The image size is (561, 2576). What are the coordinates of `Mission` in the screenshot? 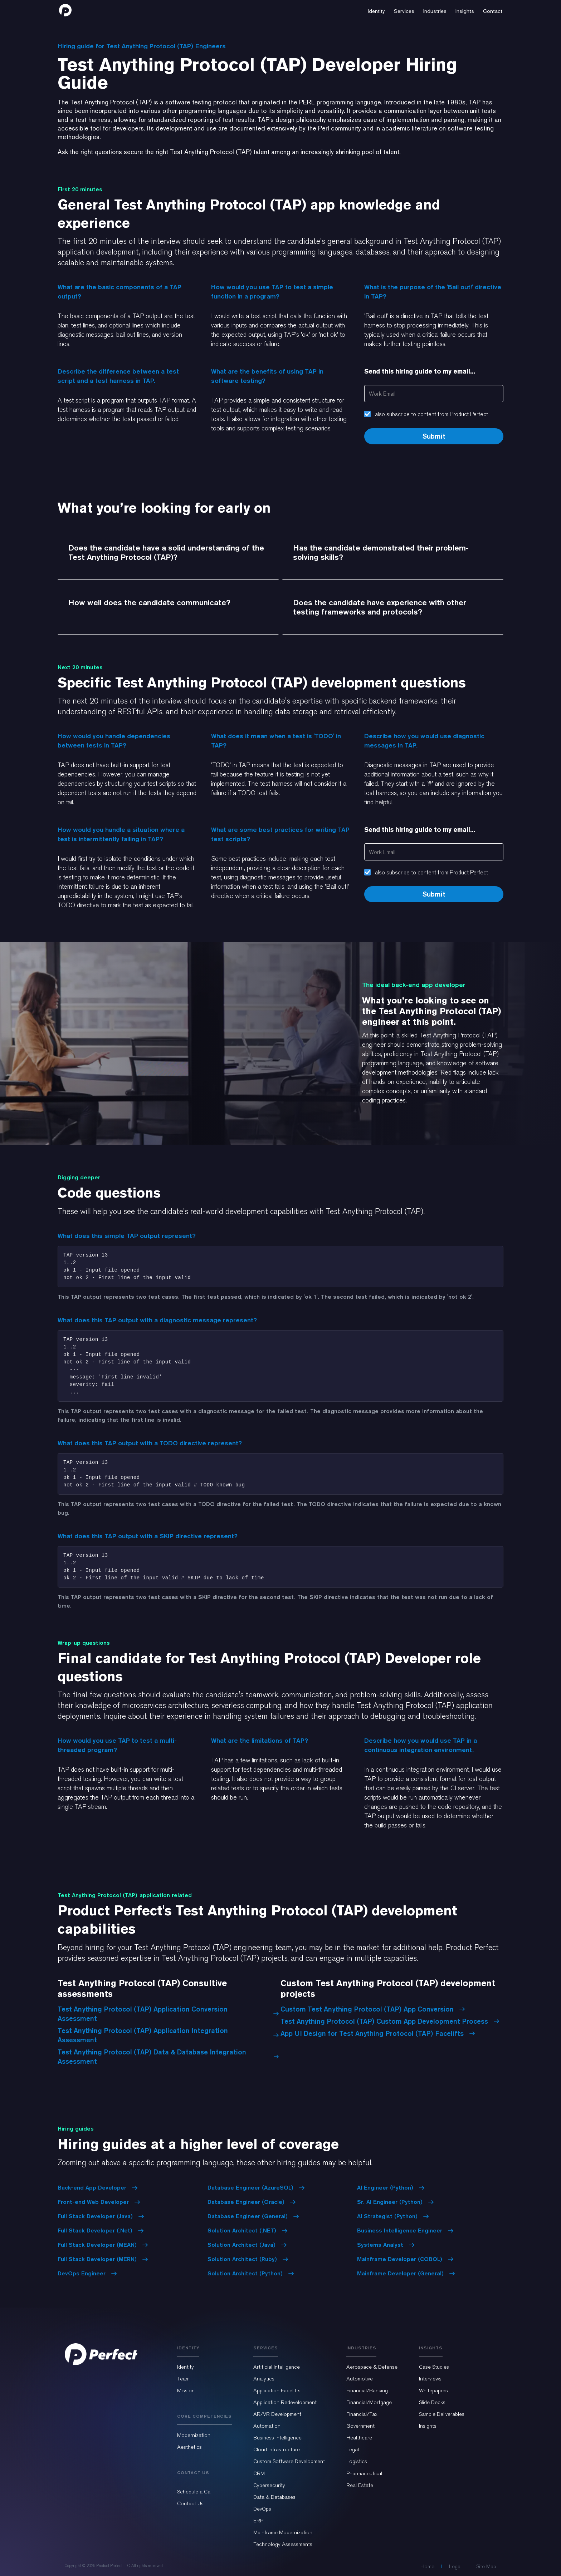 It's located at (186, 2390).